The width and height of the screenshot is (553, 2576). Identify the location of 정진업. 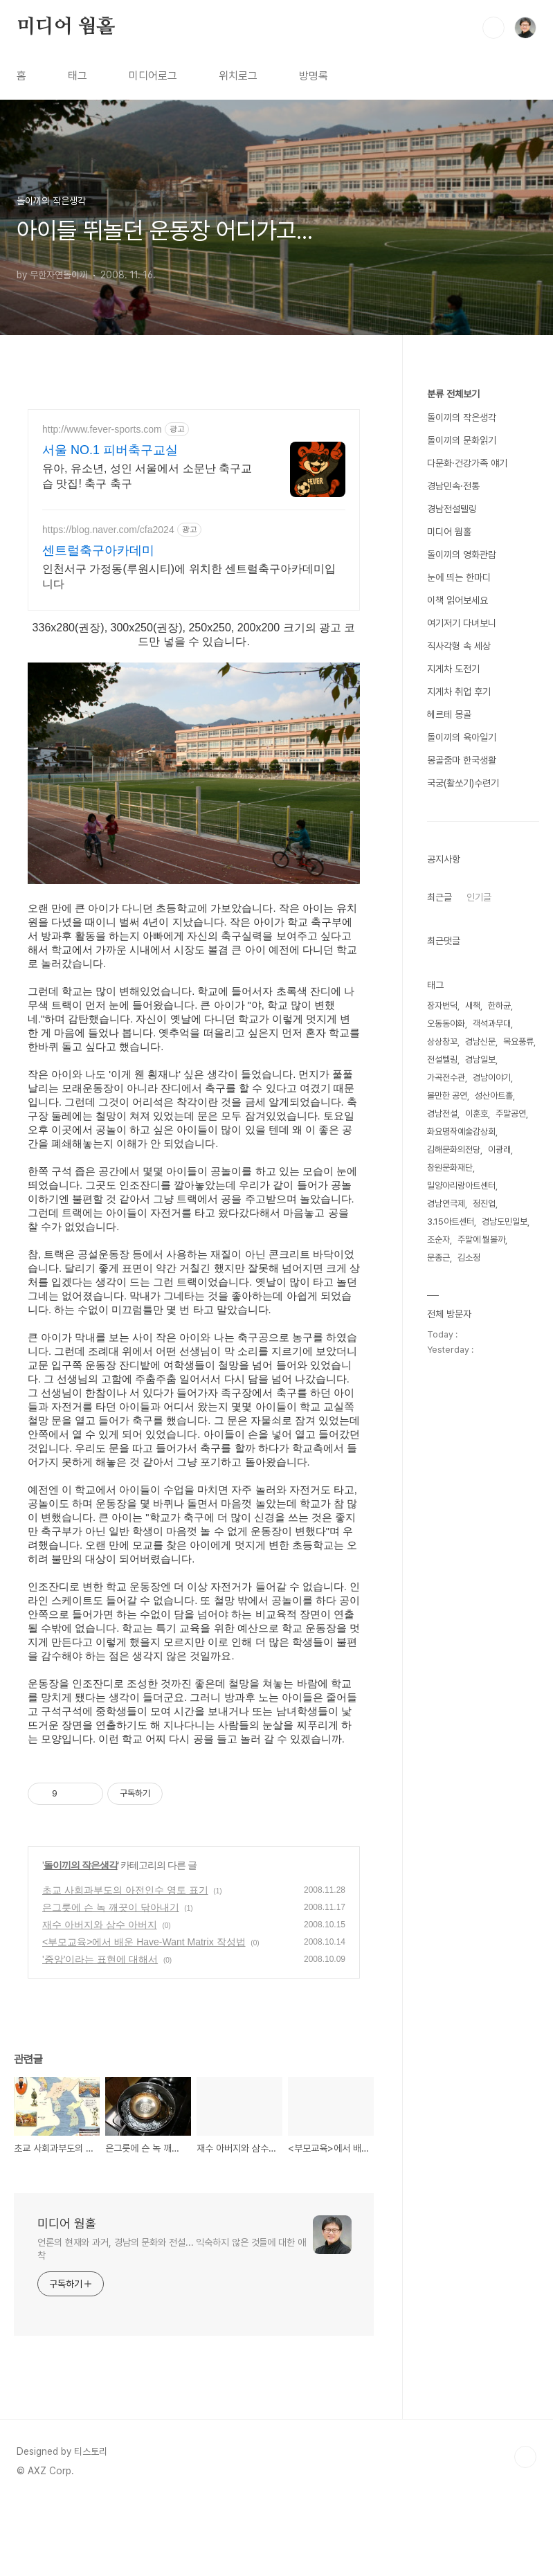
(484, 1203).